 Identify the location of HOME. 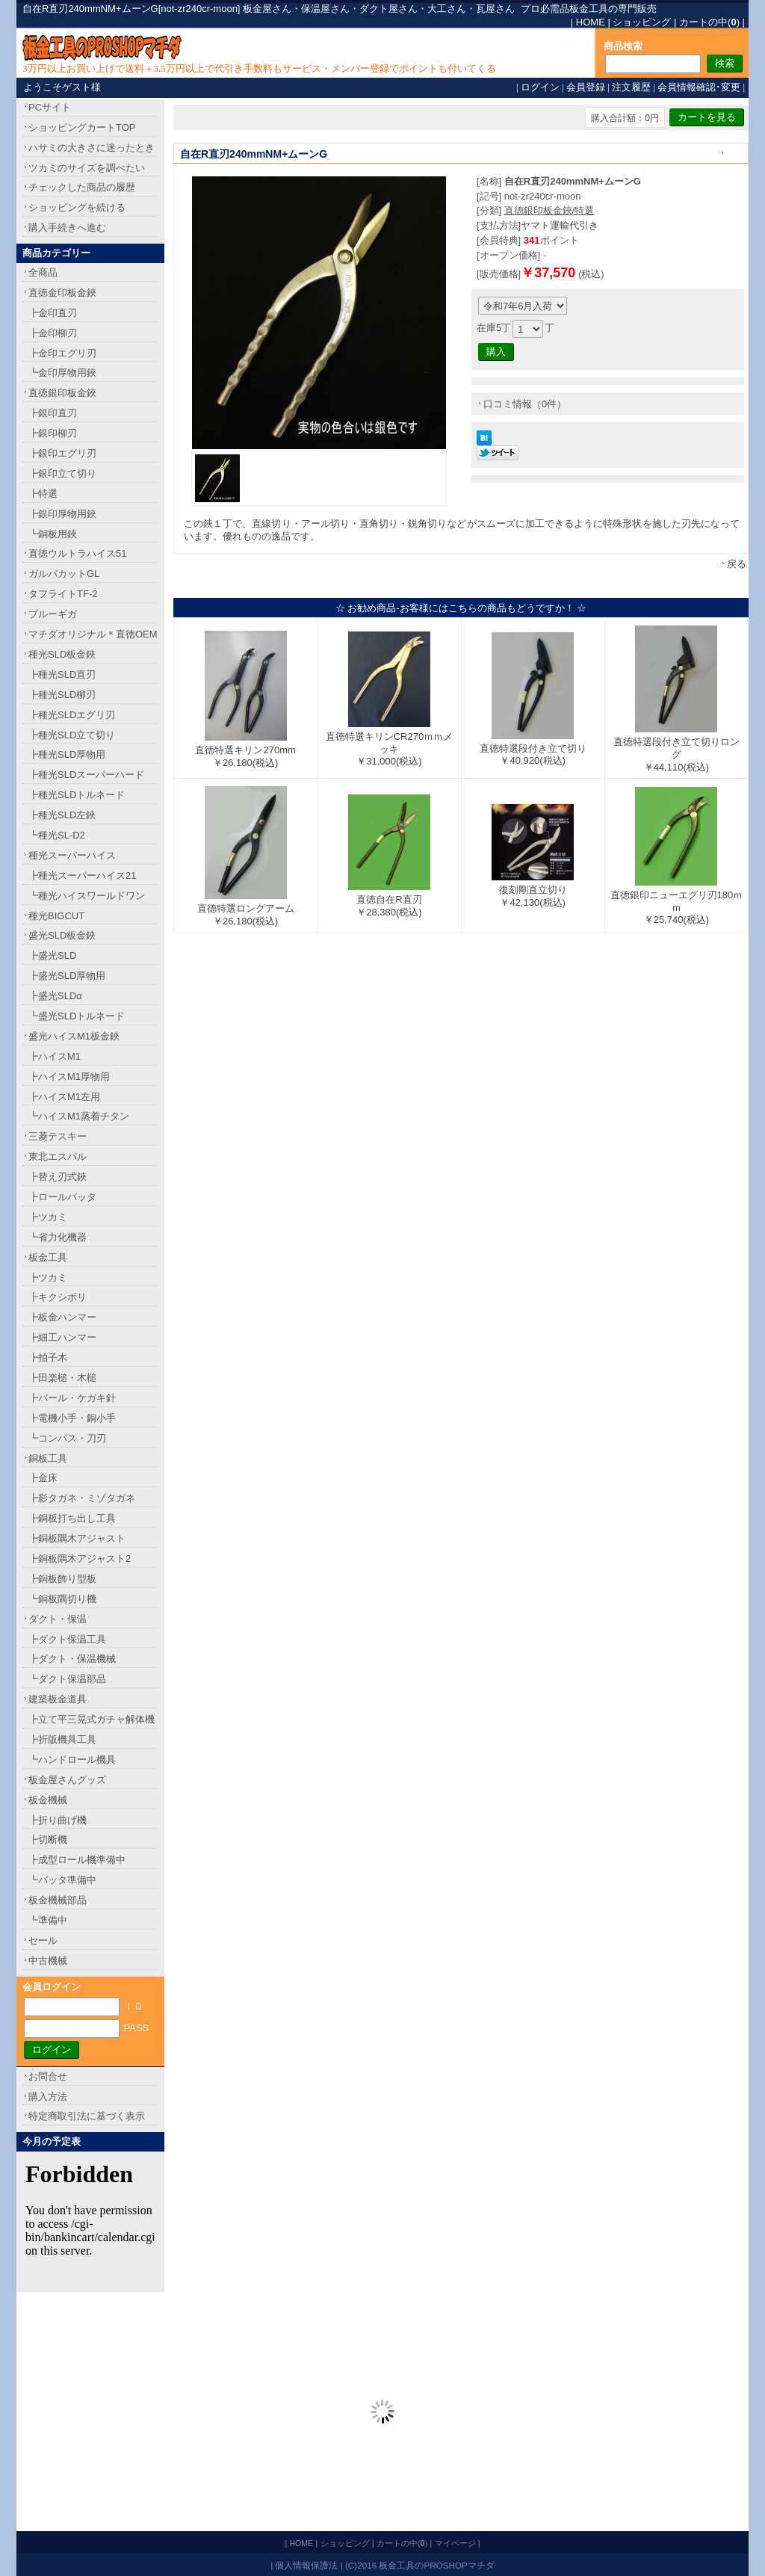
(590, 22).